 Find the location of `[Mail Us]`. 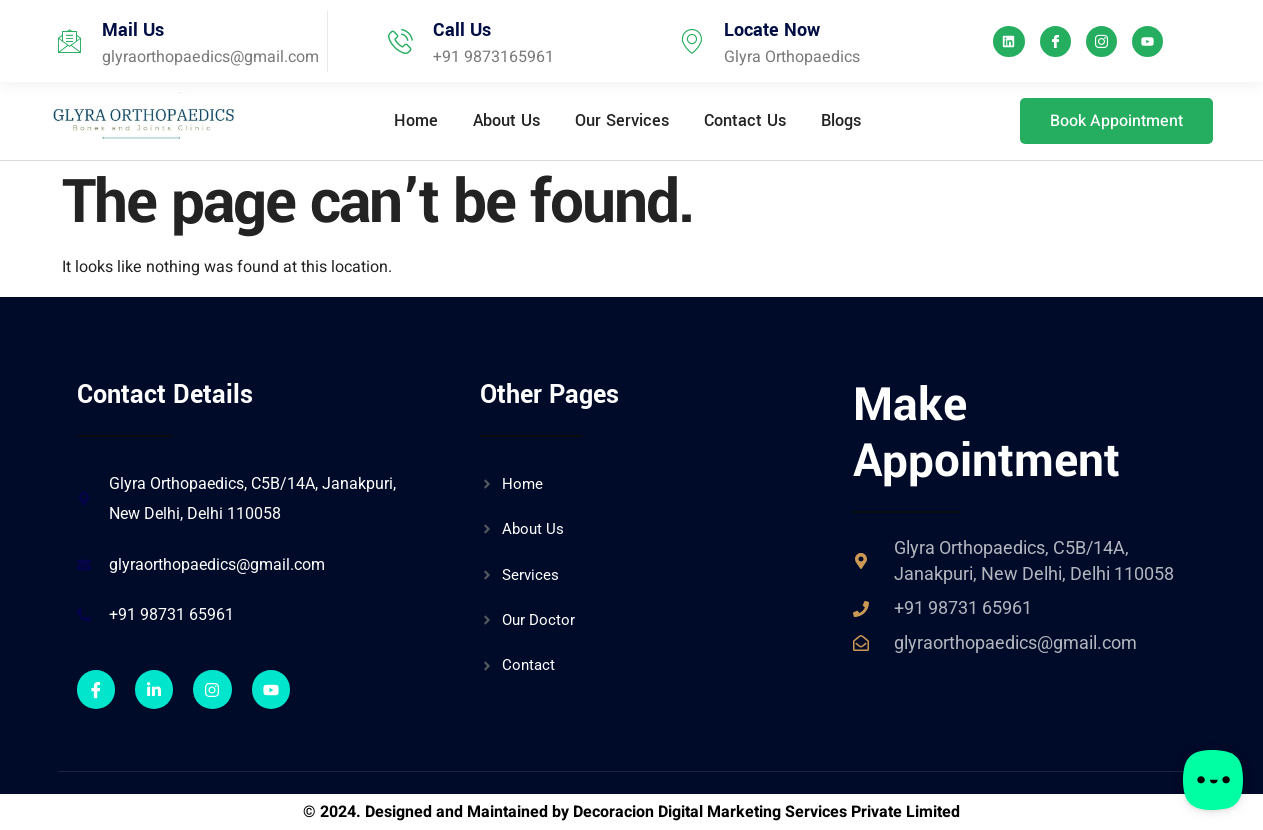

[Mail Us] is located at coordinates (69, 41).